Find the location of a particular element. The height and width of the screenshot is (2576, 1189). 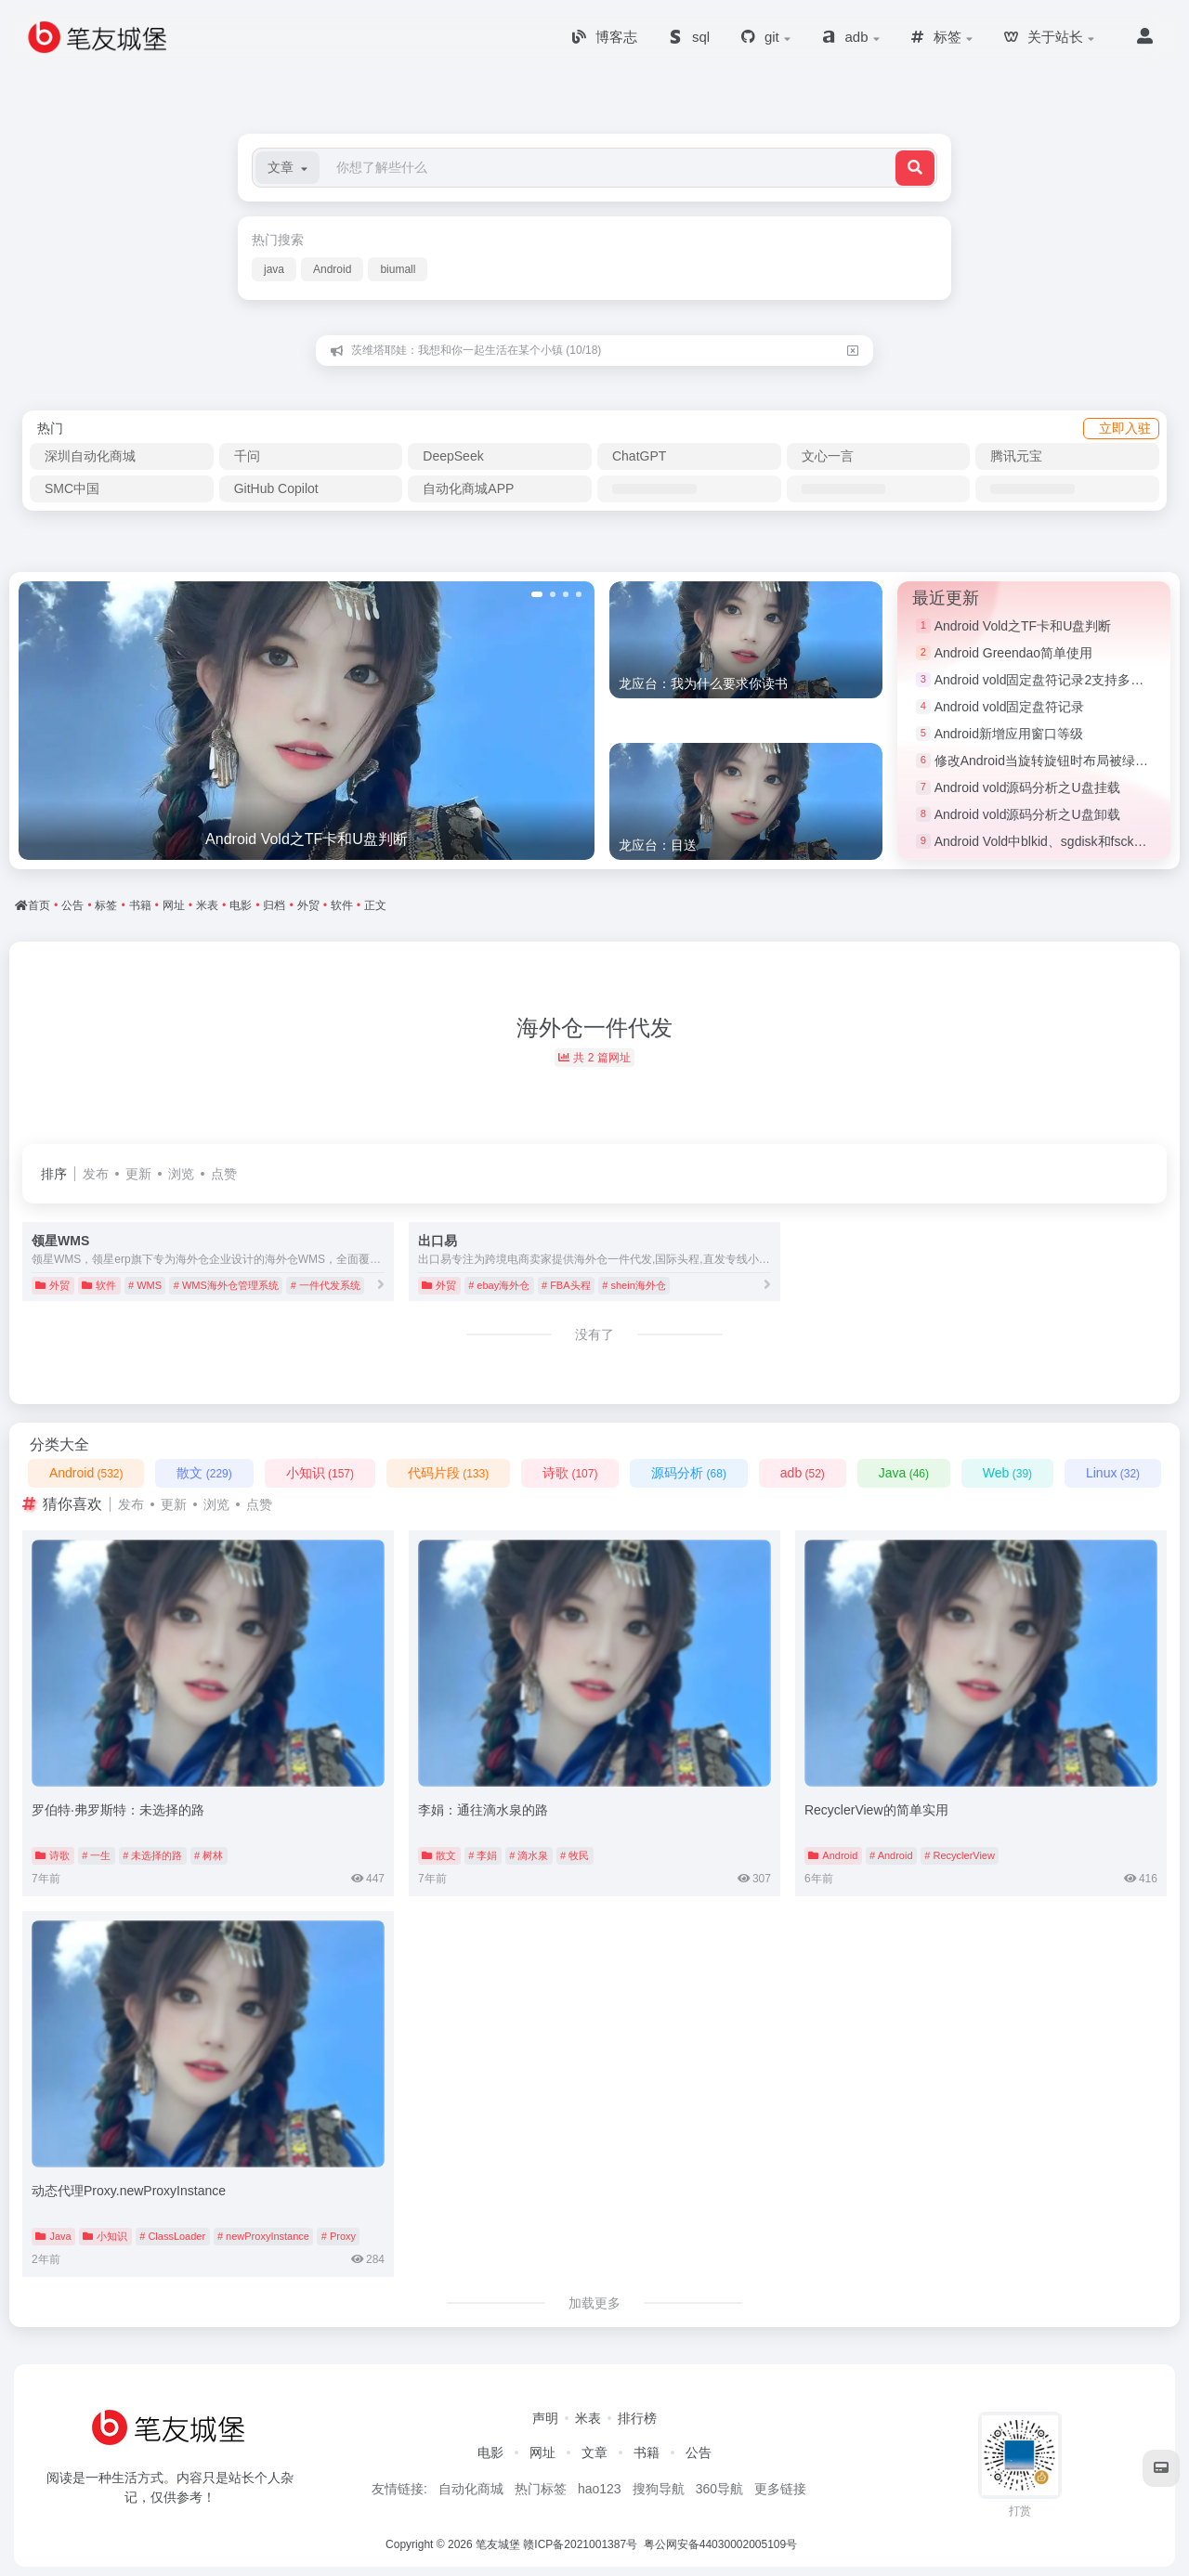

# 未选择的路 is located at coordinates (152, 1855).